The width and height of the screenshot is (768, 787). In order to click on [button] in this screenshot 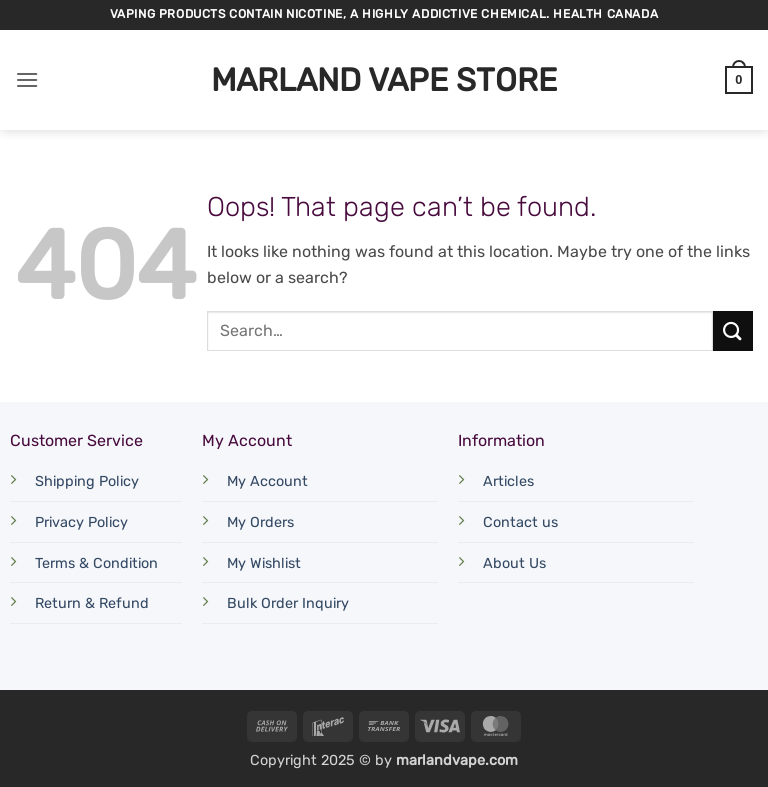, I will do `click(27, 79)`.